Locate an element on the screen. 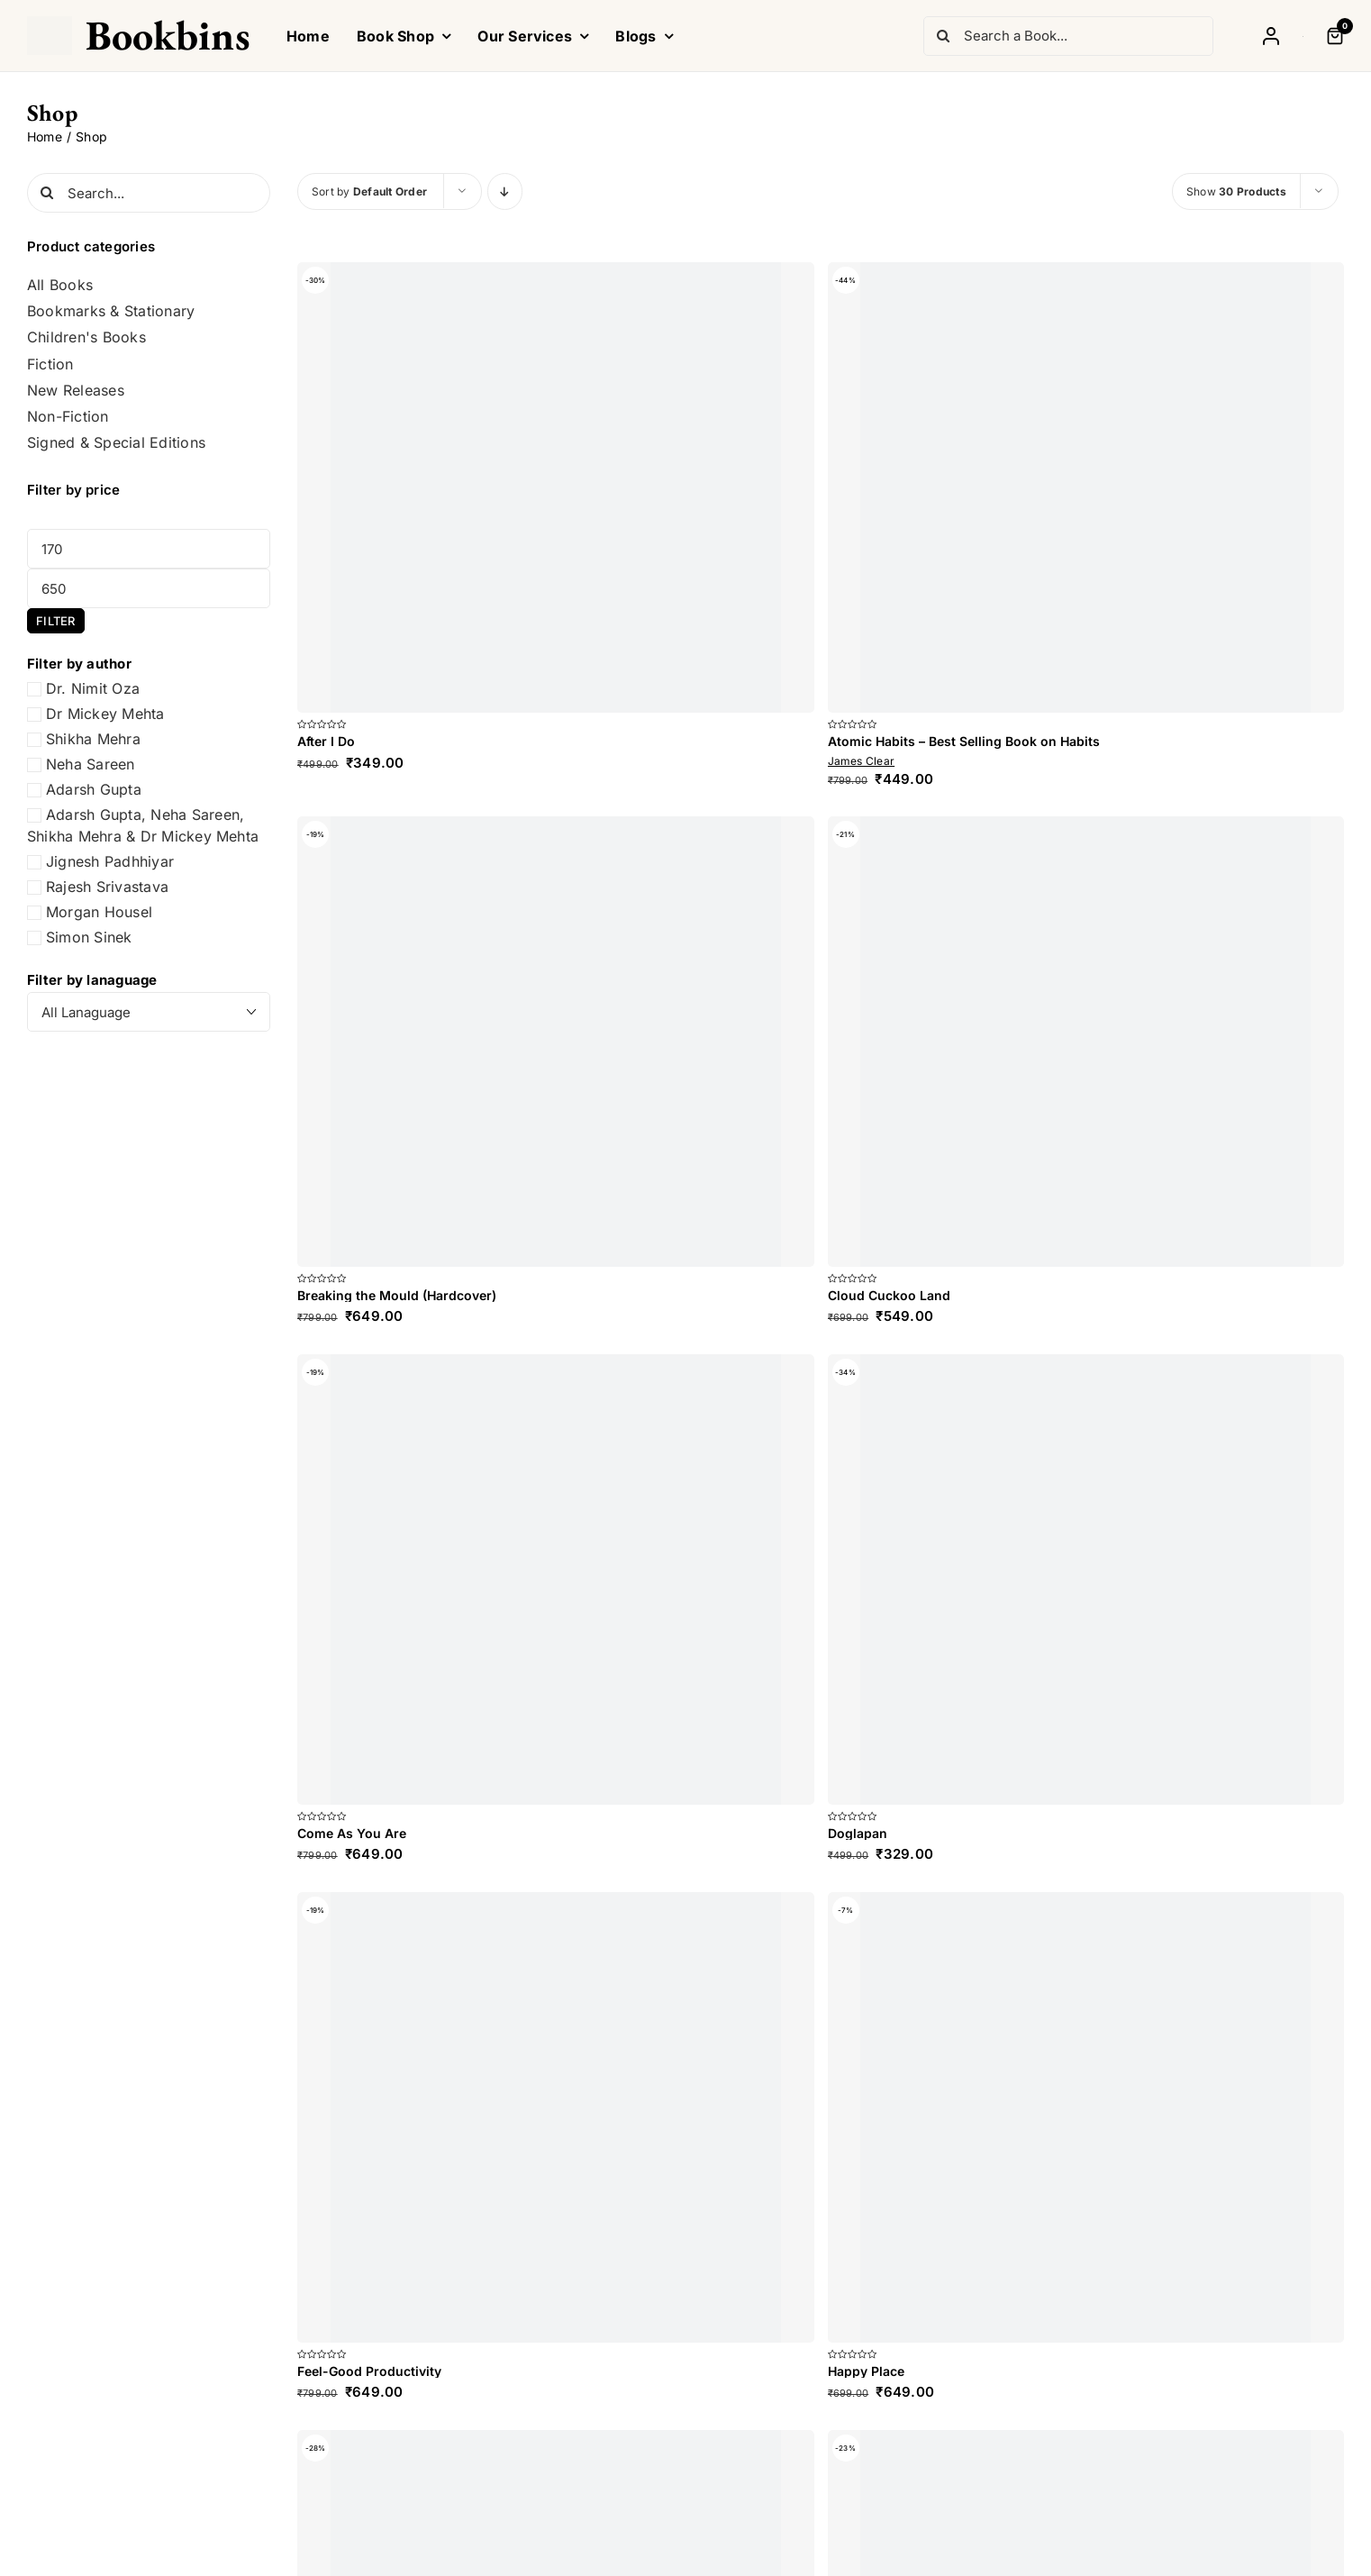 This screenshot has height=2576, width=1371. [Breaking the Mould (Hardcover)] is located at coordinates (555, 1041).